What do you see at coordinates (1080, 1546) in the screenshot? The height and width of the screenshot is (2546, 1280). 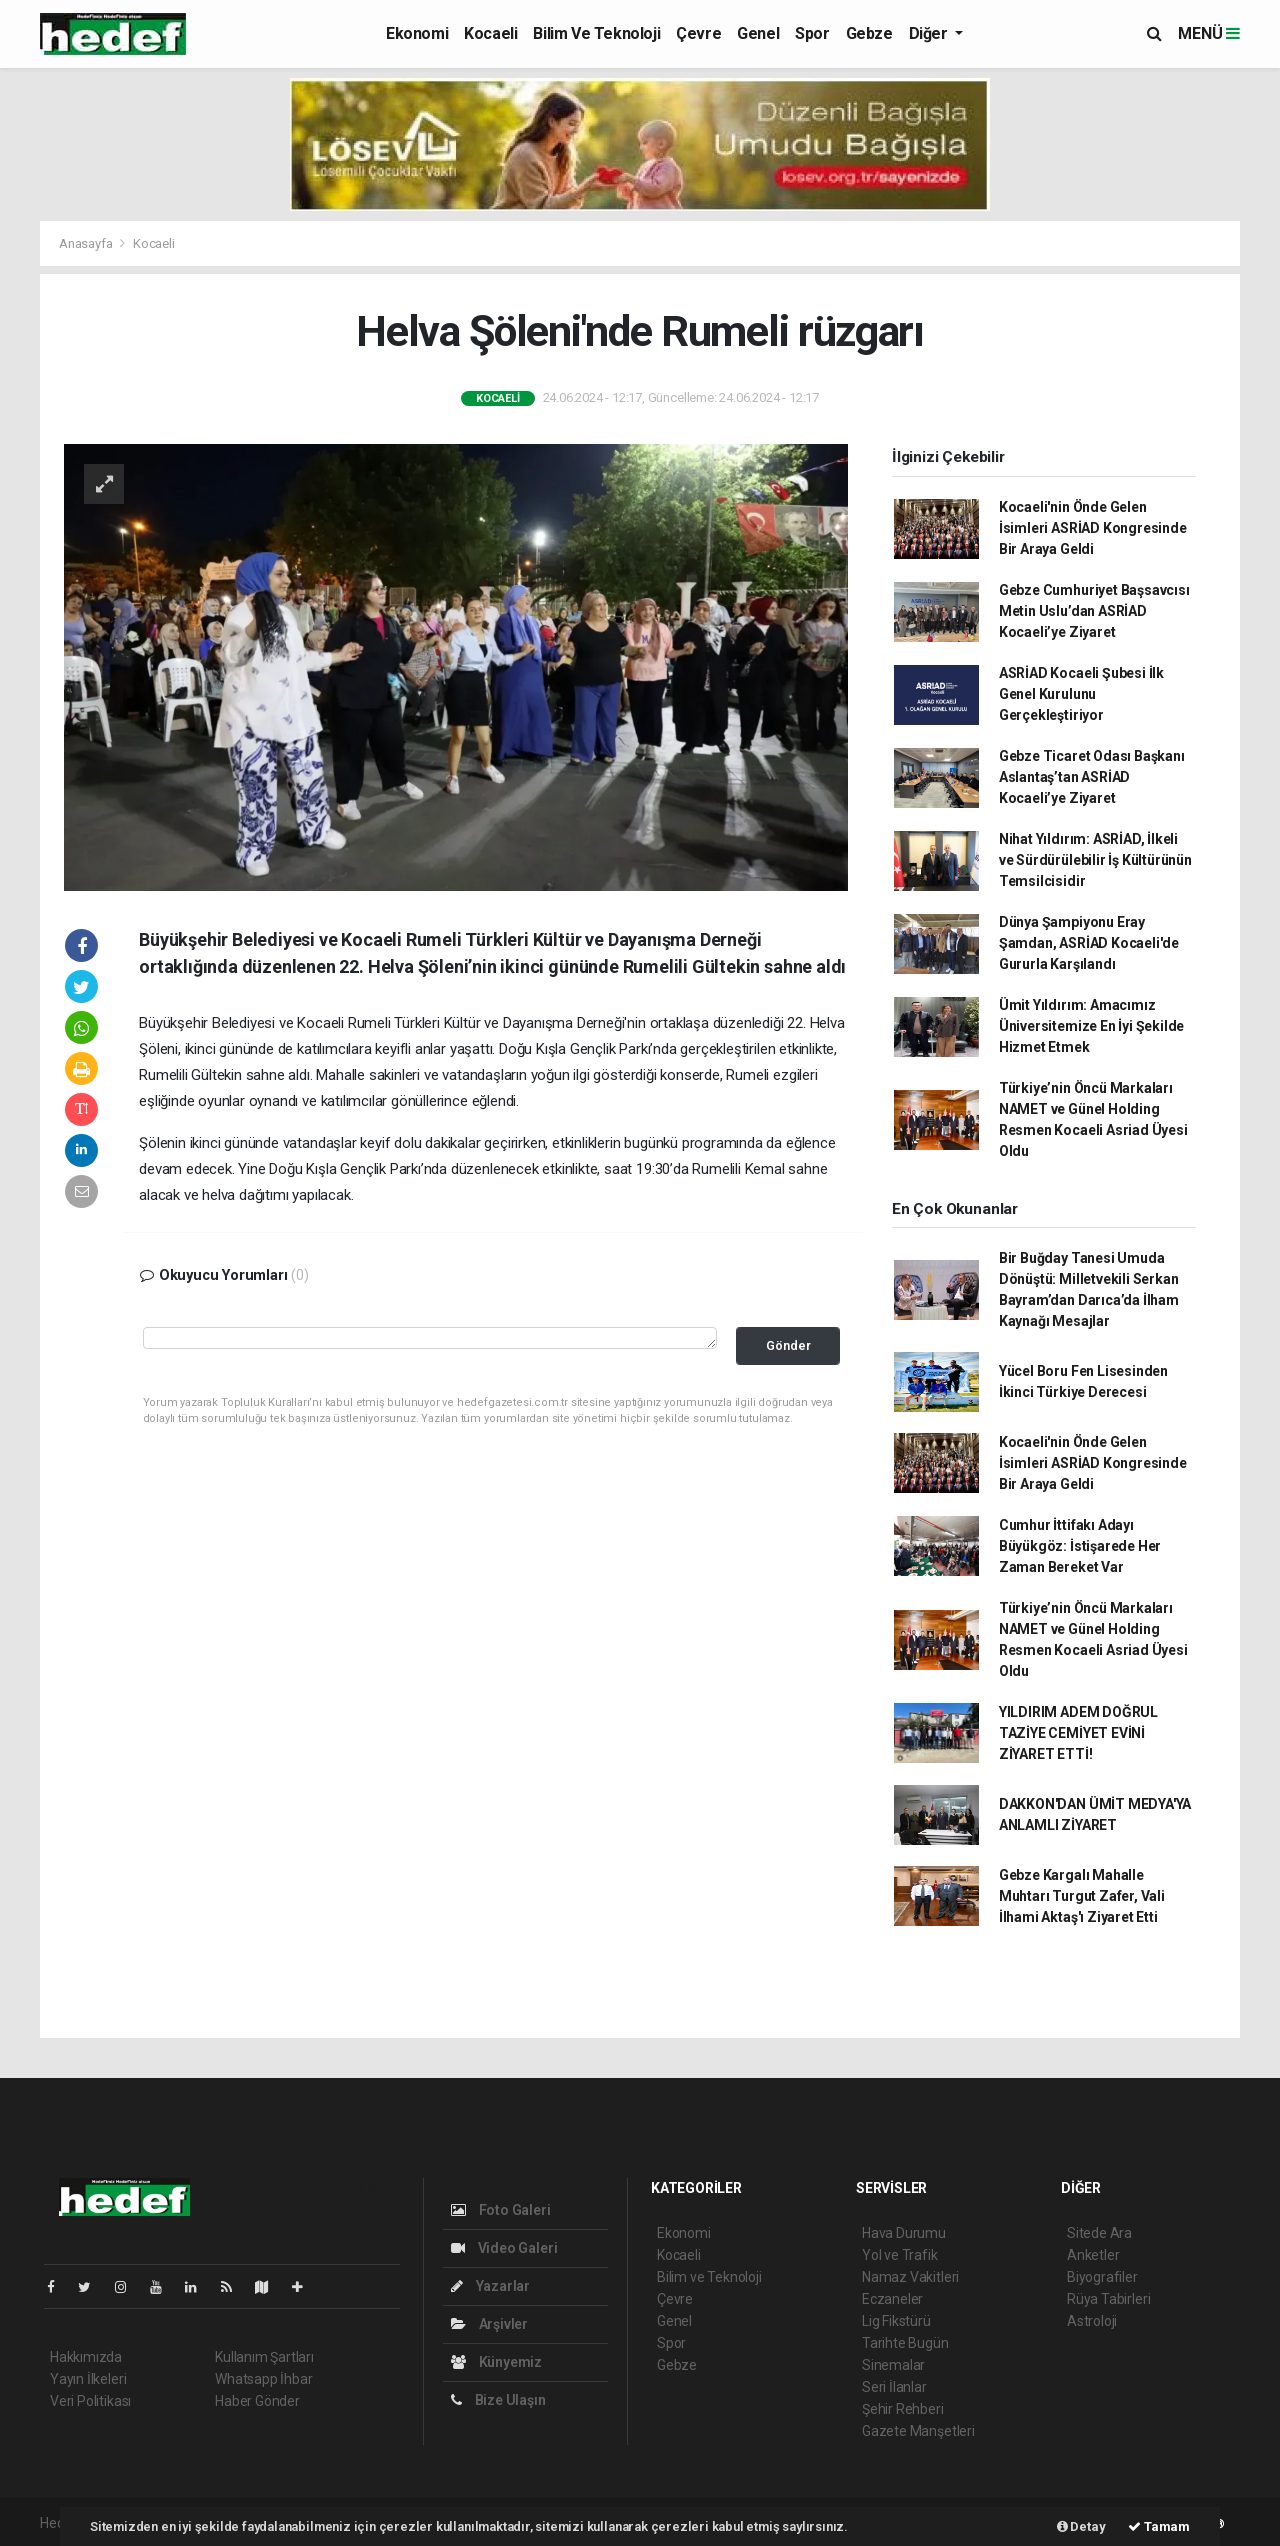 I see `Cumhur İttifakı Adayı Büyükgöz: İstişarede Her Zaman Bereket Var` at bounding box center [1080, 1546].